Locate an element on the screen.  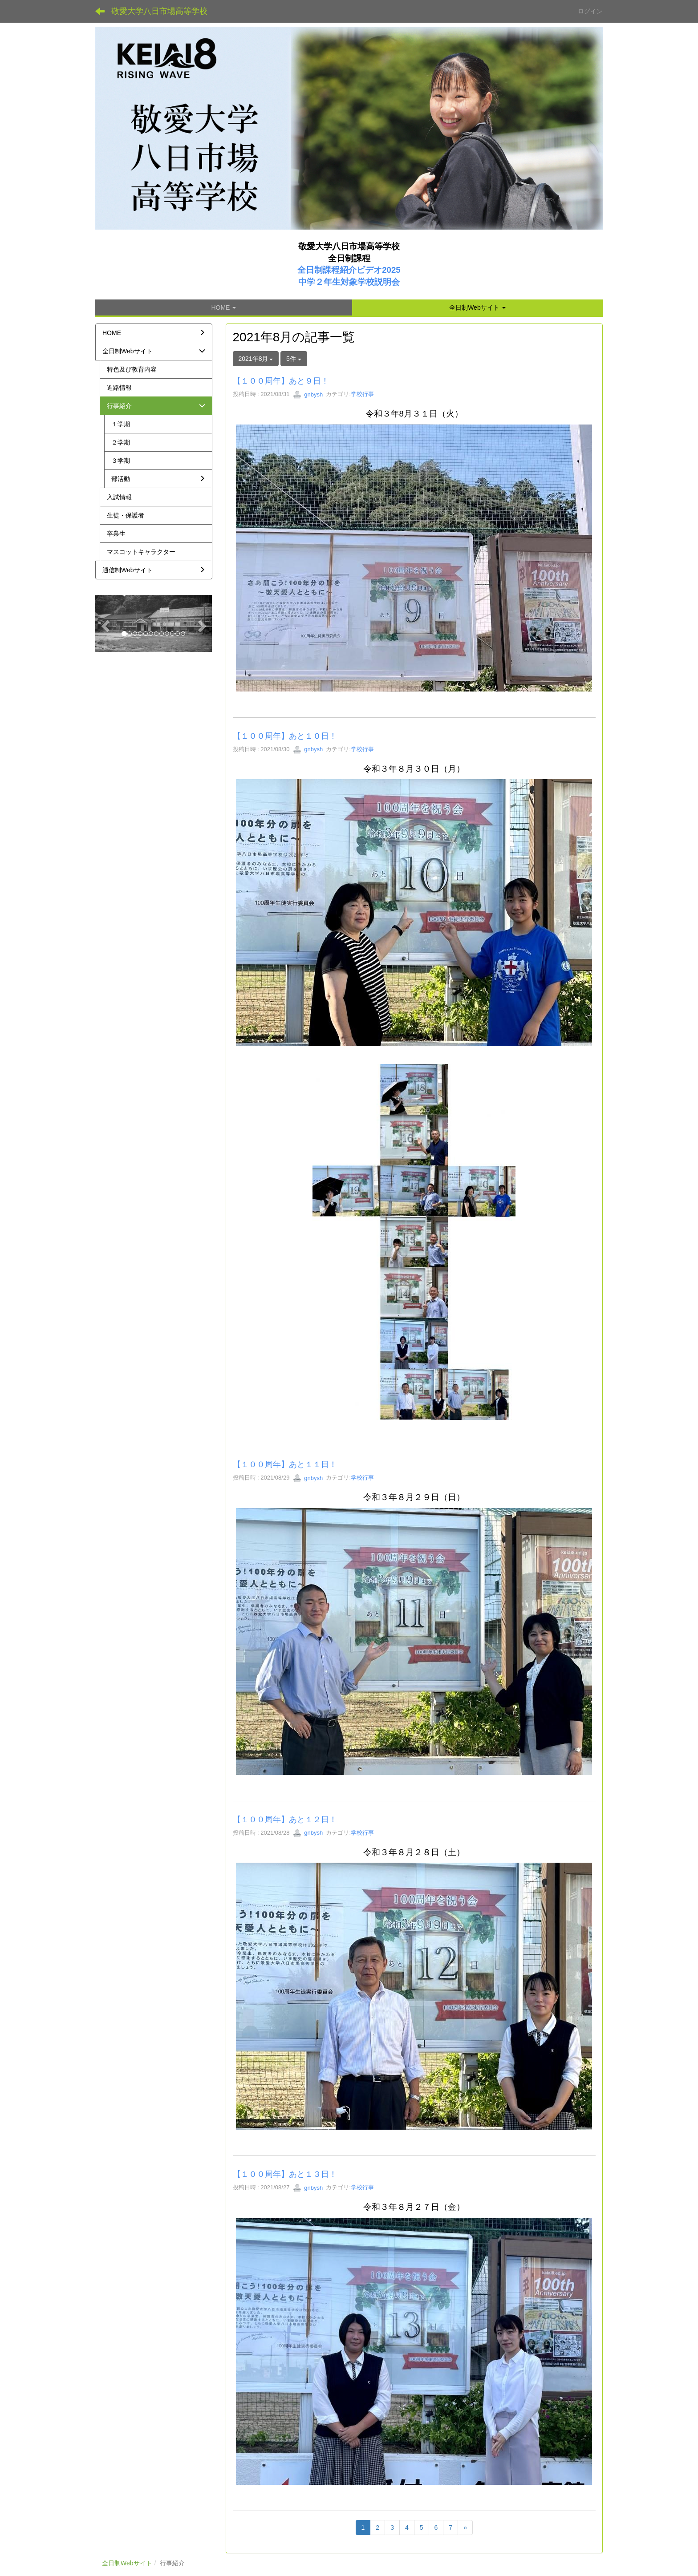
【１００周年】あと１１日！ is located at coordinates (285, 1464).